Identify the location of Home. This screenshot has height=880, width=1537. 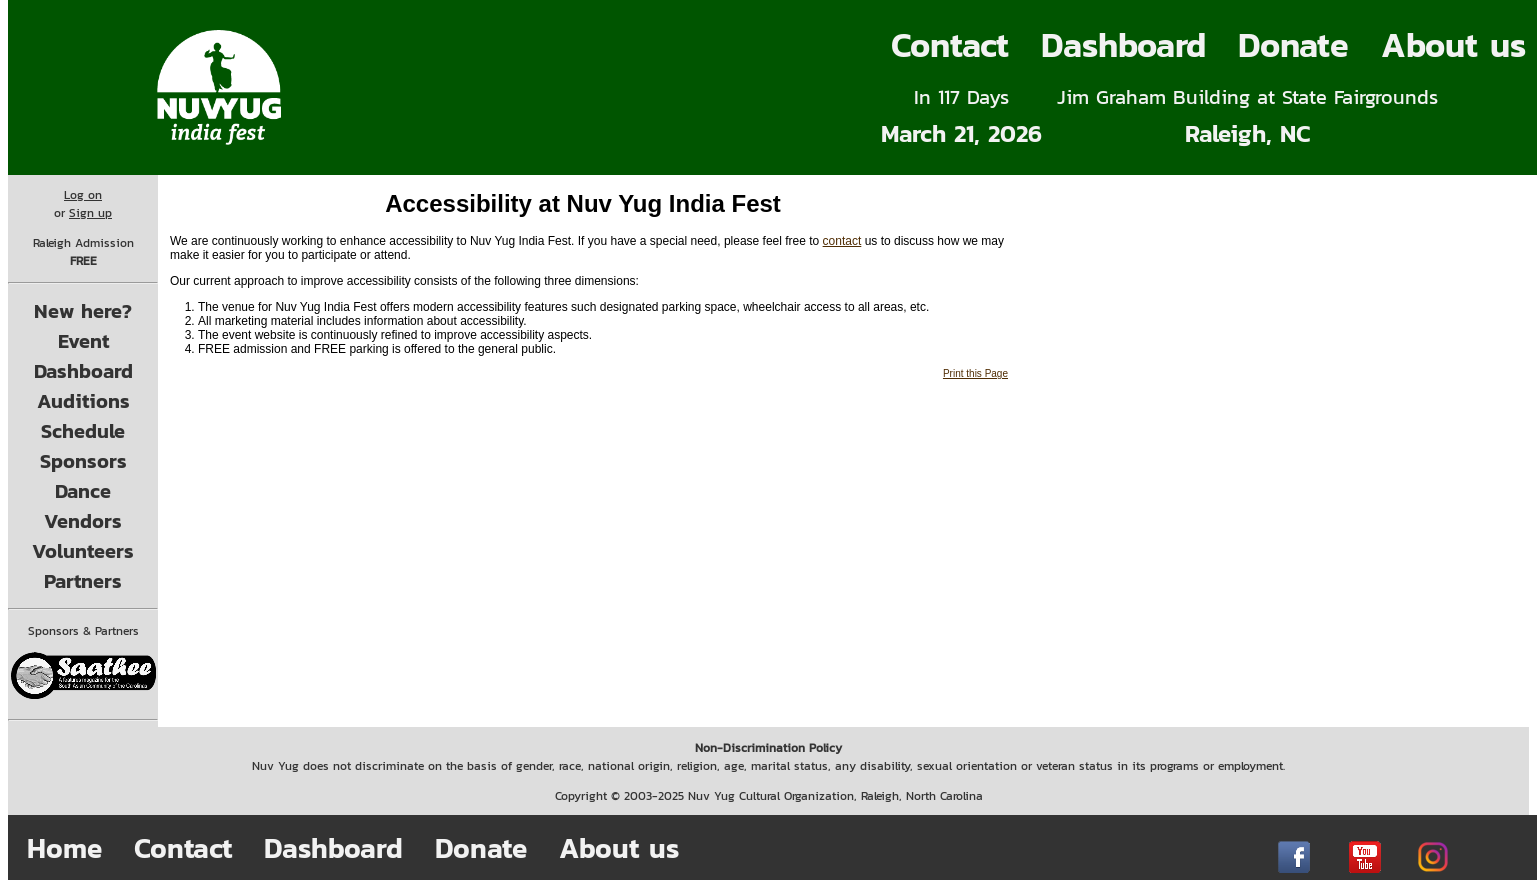
(64, 848).